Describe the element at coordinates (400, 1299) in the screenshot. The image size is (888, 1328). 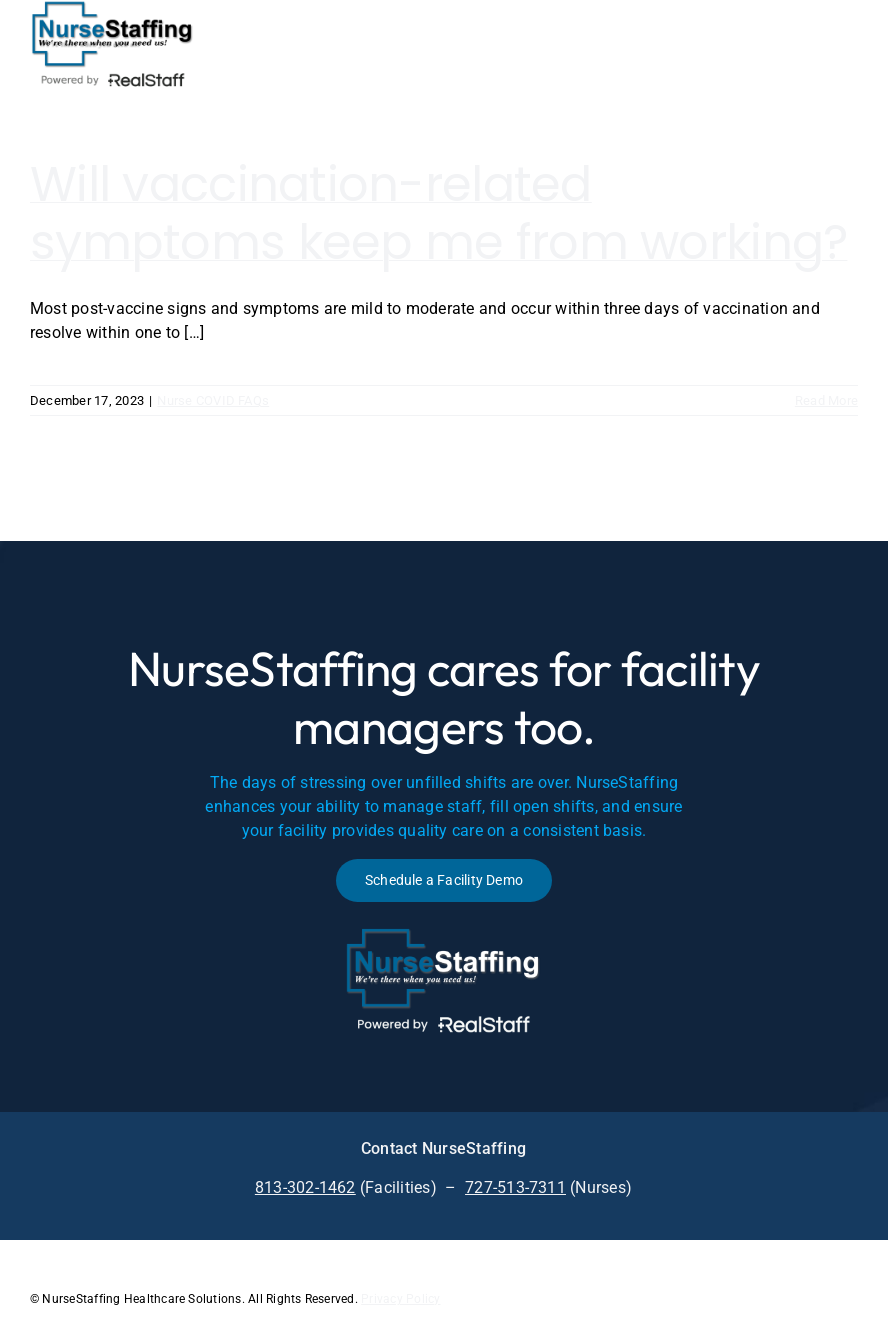
I see `Privacy Policy` at that location.